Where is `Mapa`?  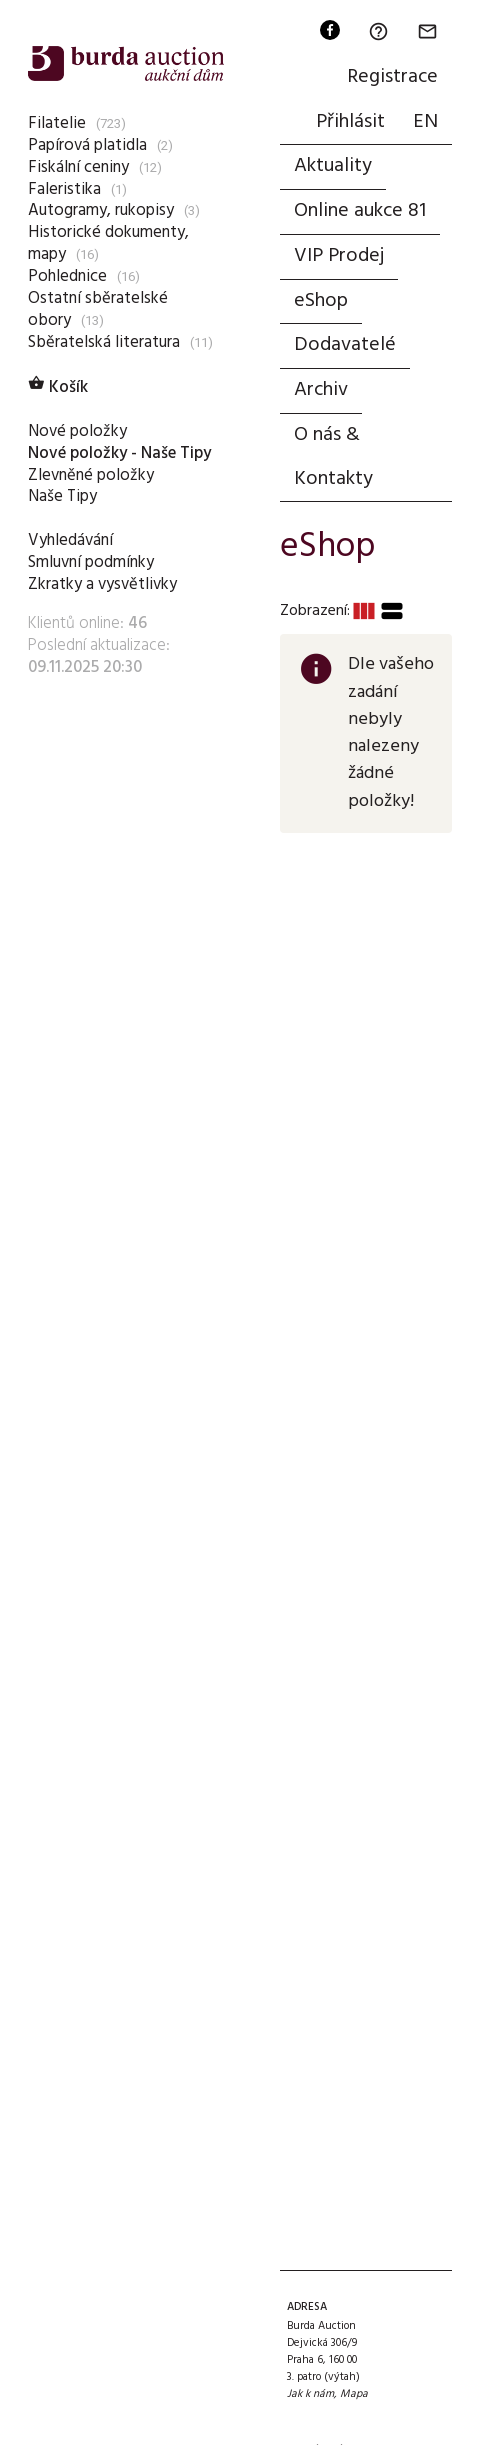
Mapa is located at coordinates (354, 2394).